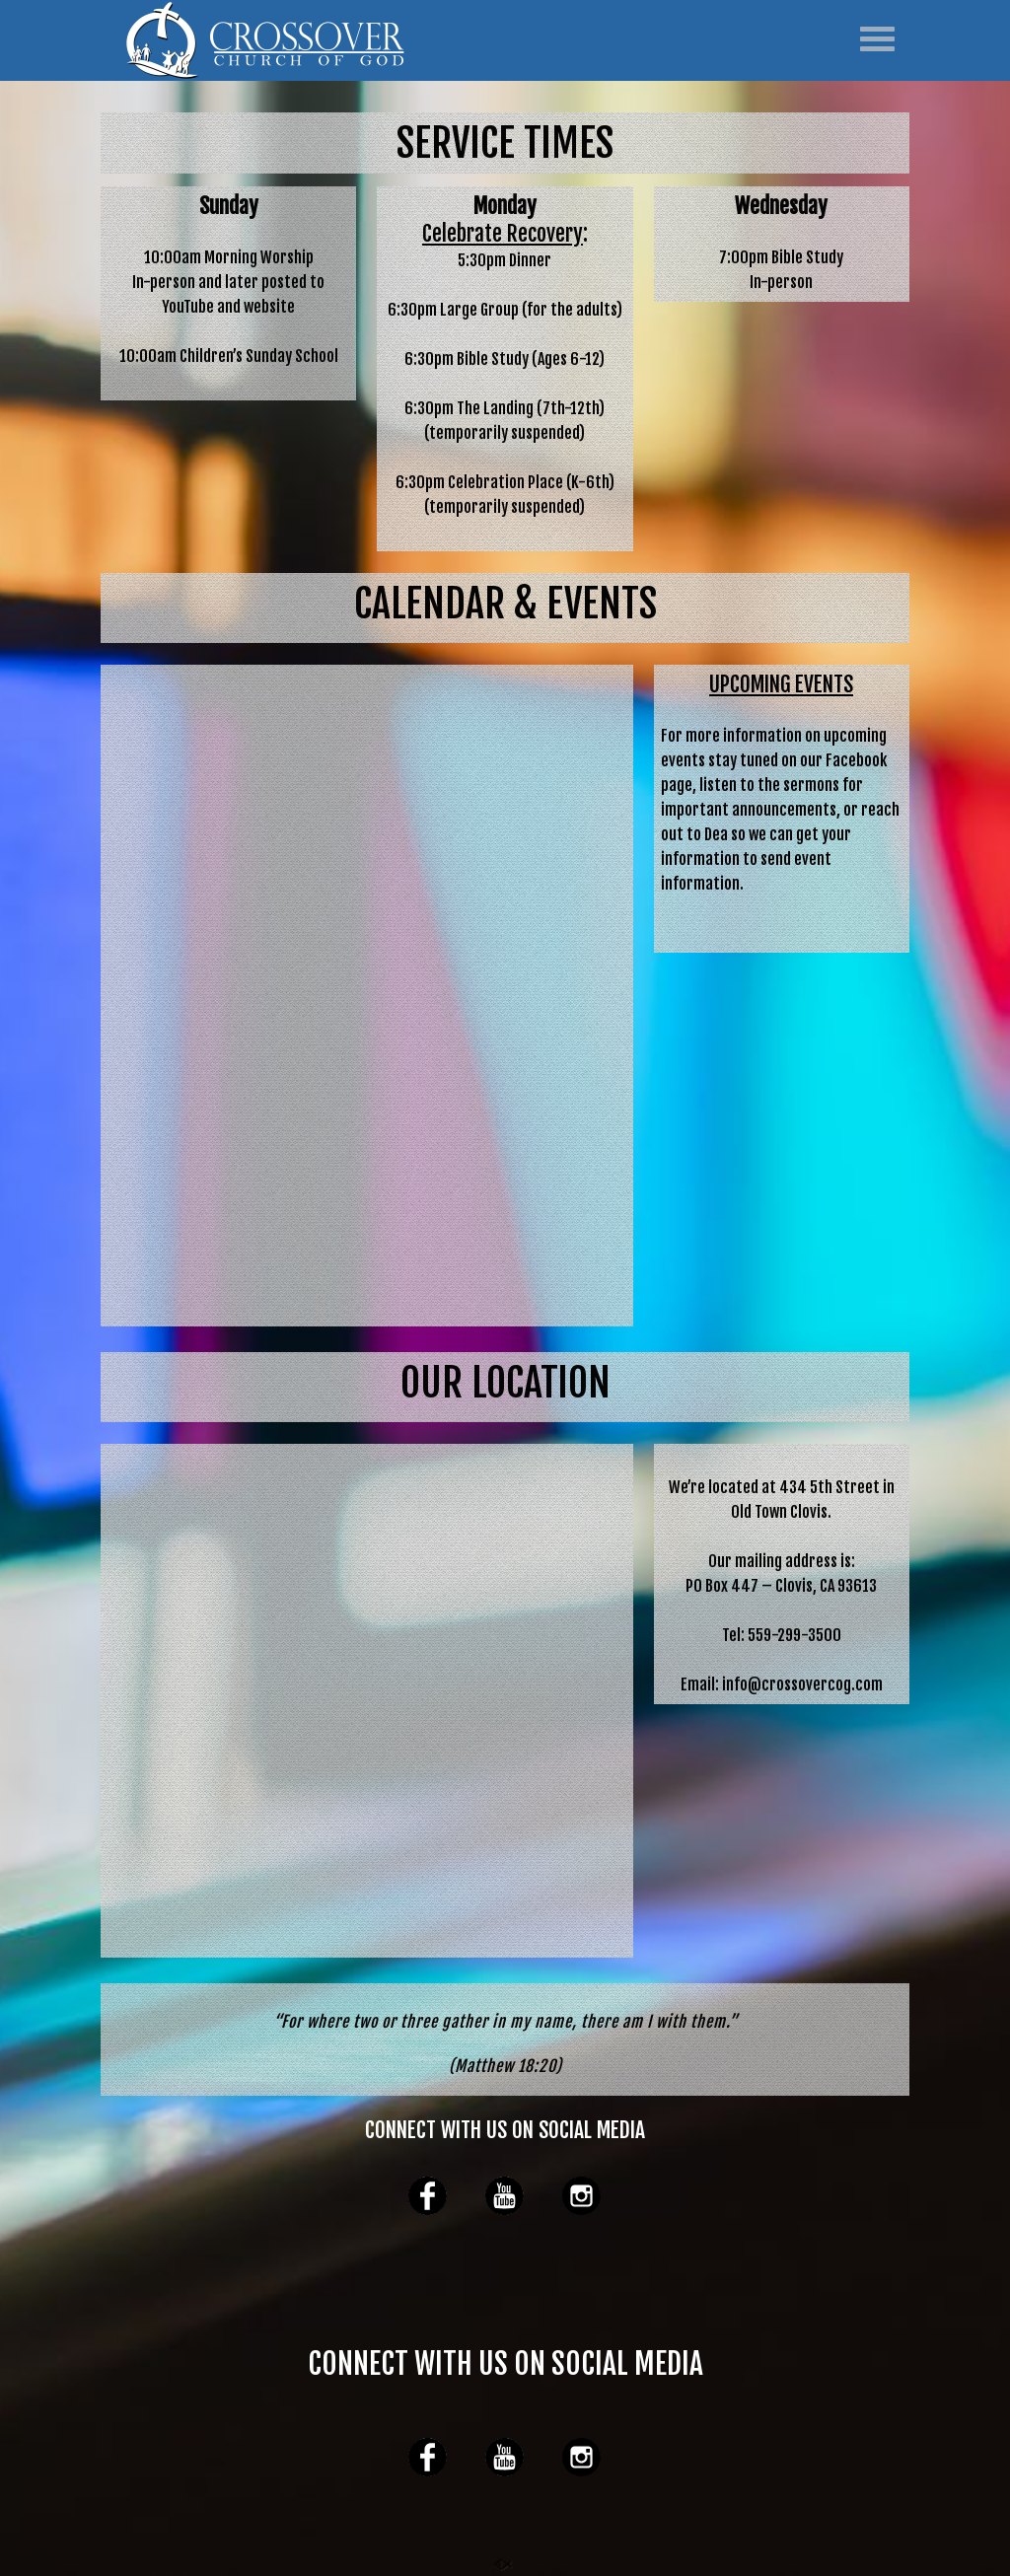  What do you see at coordinates (502, 233) in the screenshot?
I see `Celebrate Recovery` at bounding box center [502, 233].